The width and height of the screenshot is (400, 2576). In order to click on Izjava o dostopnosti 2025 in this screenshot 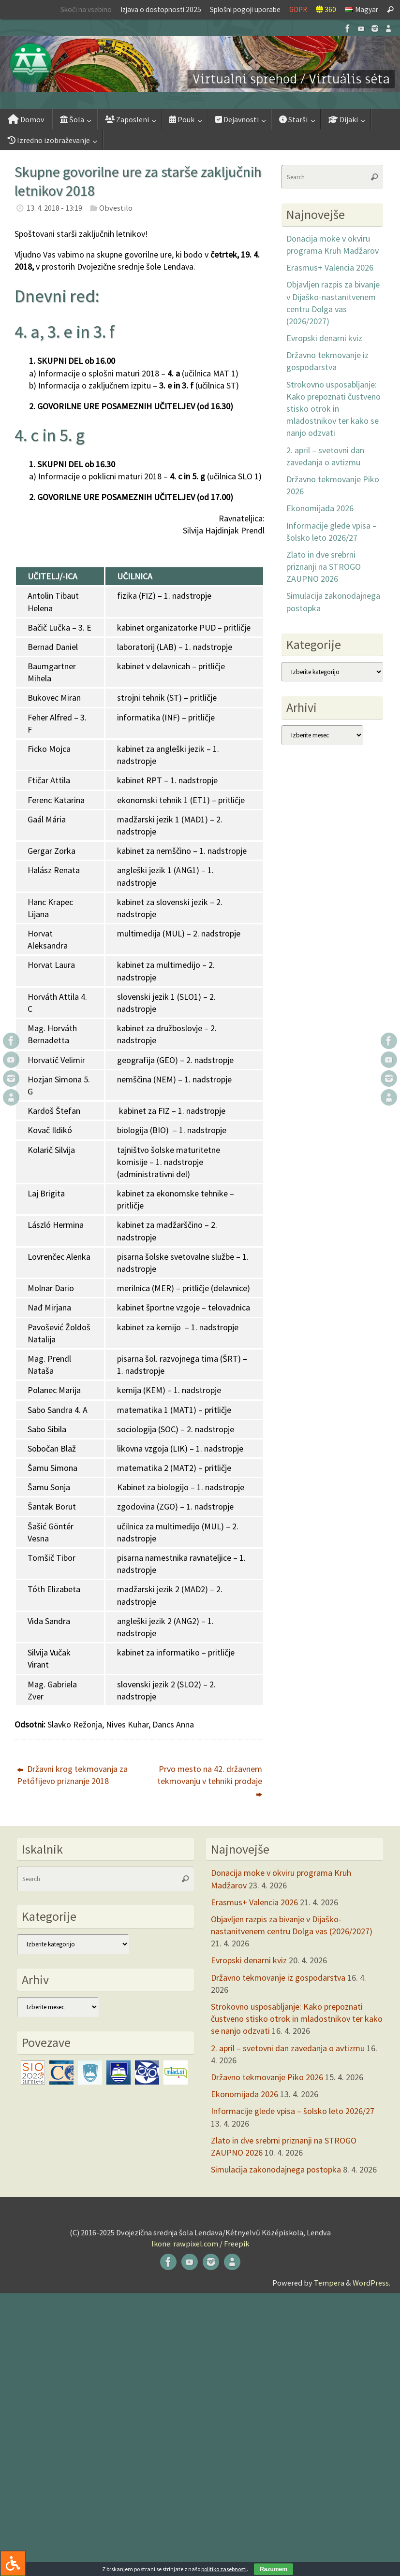, I will do `click(160, 9)`.